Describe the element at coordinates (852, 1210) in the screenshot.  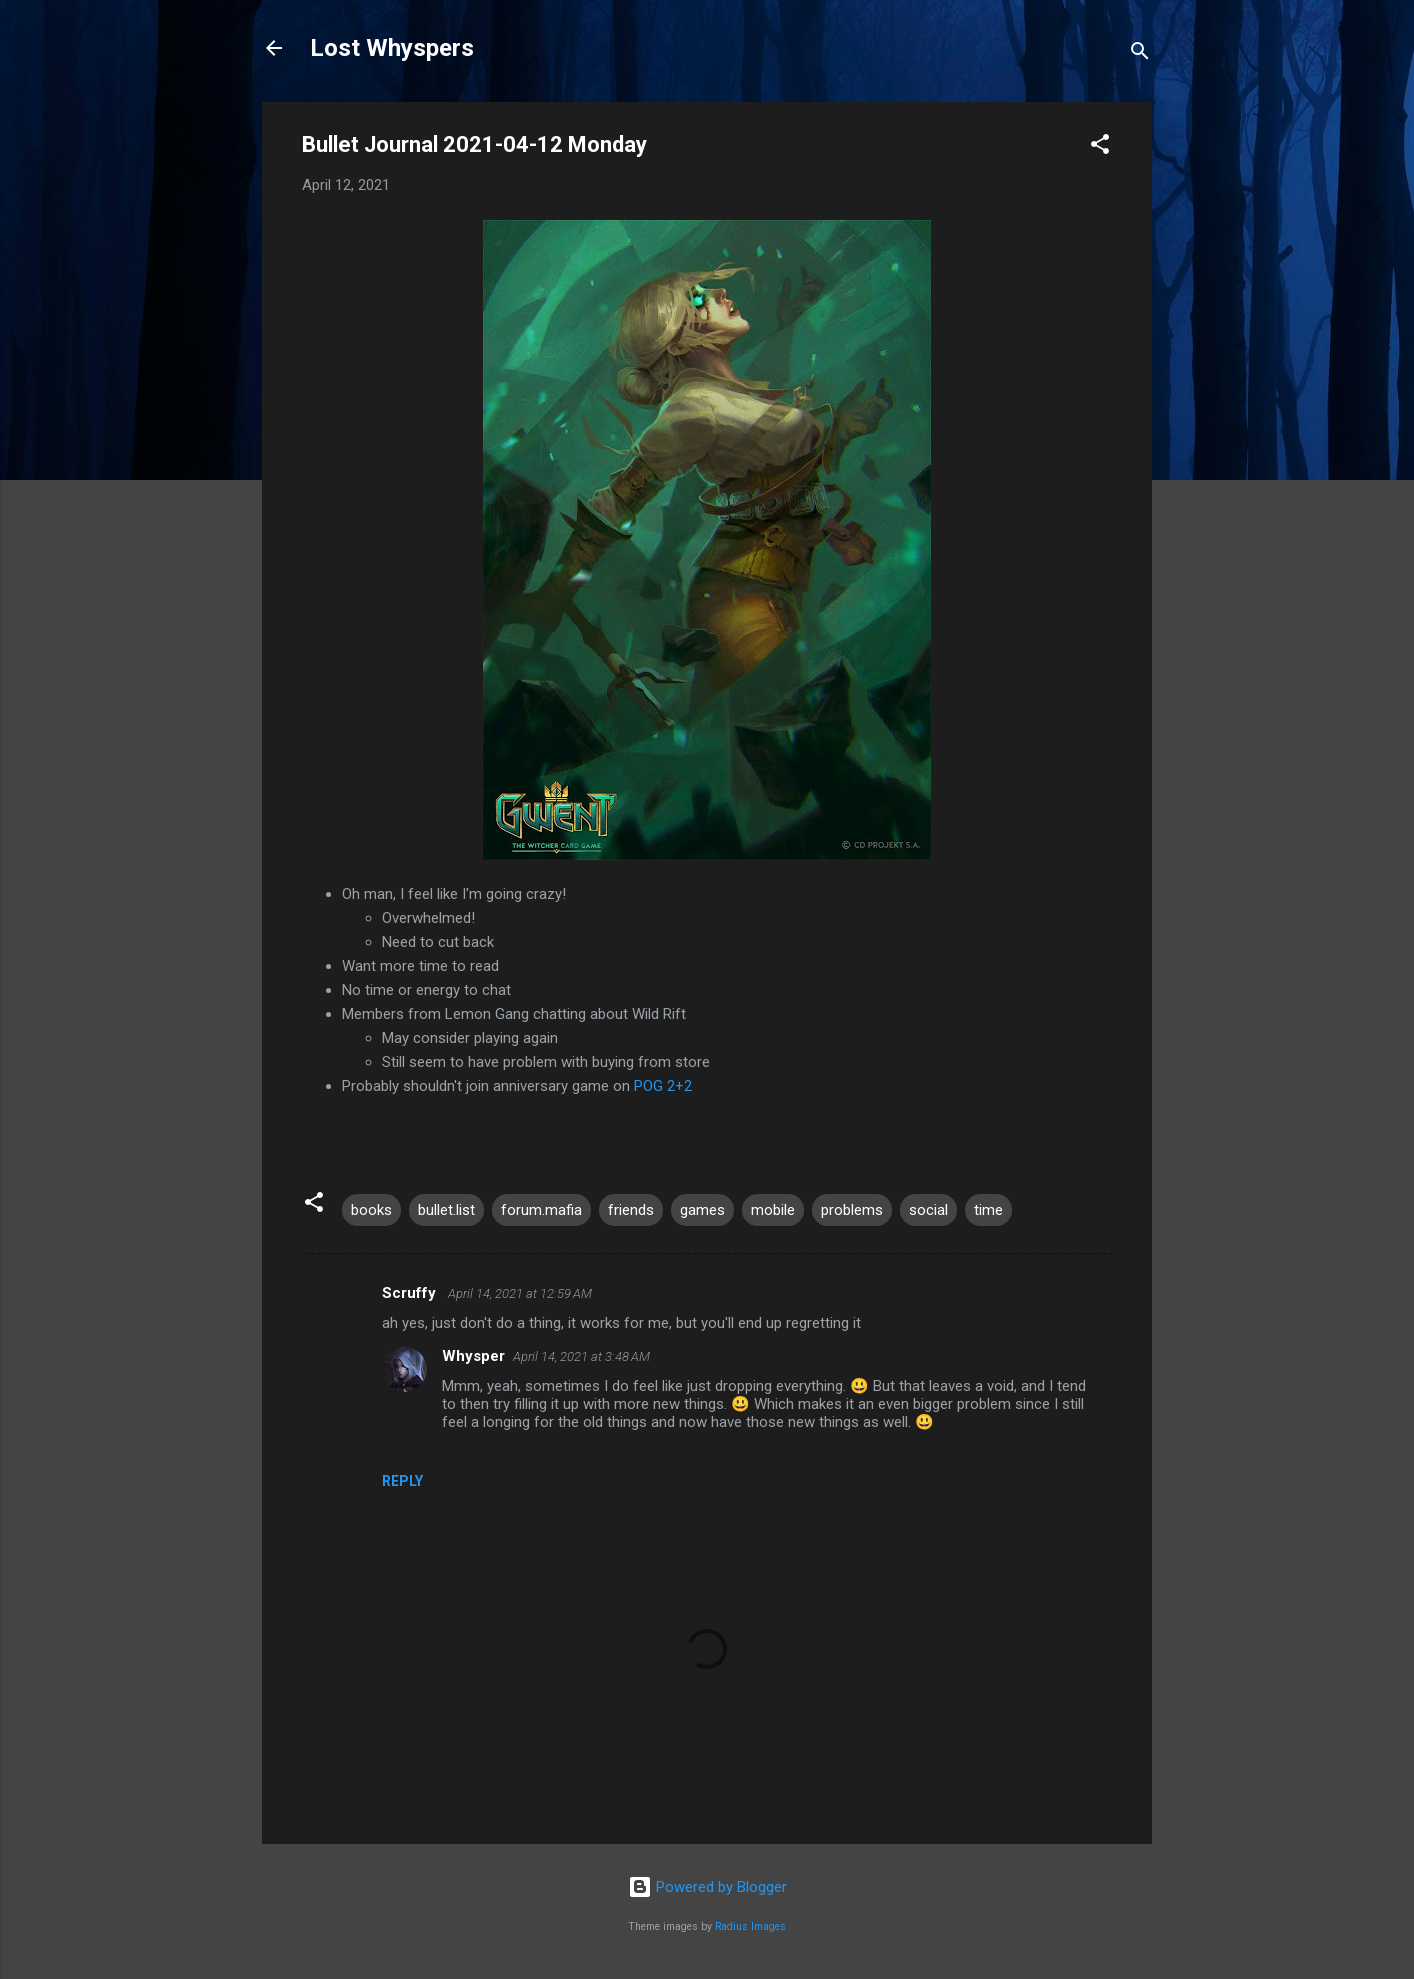
I see `problems` at that location.